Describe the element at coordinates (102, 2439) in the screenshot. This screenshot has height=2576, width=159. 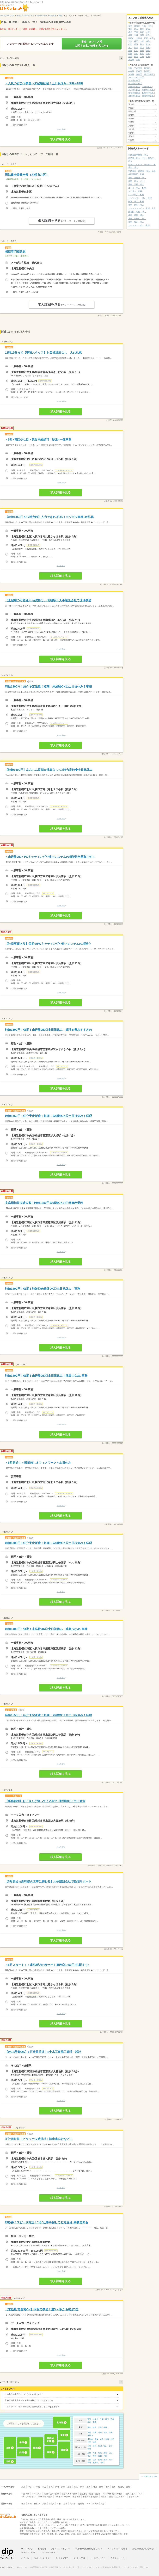
I see `岩手` at that location.